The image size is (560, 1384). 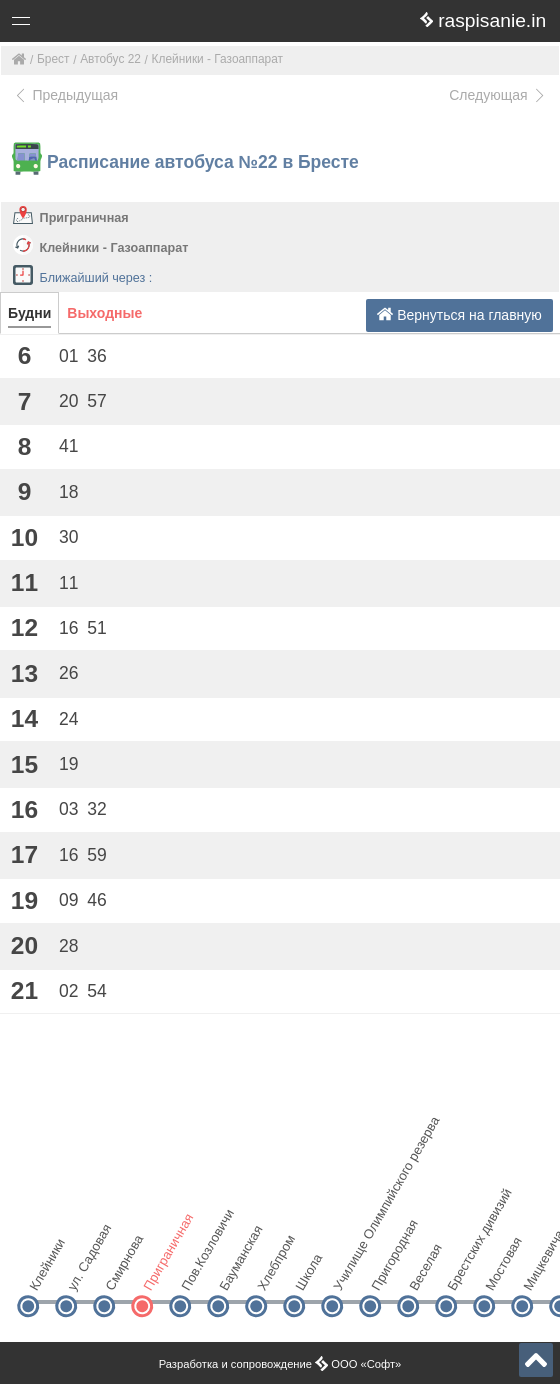 What do you see at coordinates (29, 313) in the screenshot?
I see `Будни` at bounding box center [29, 313].